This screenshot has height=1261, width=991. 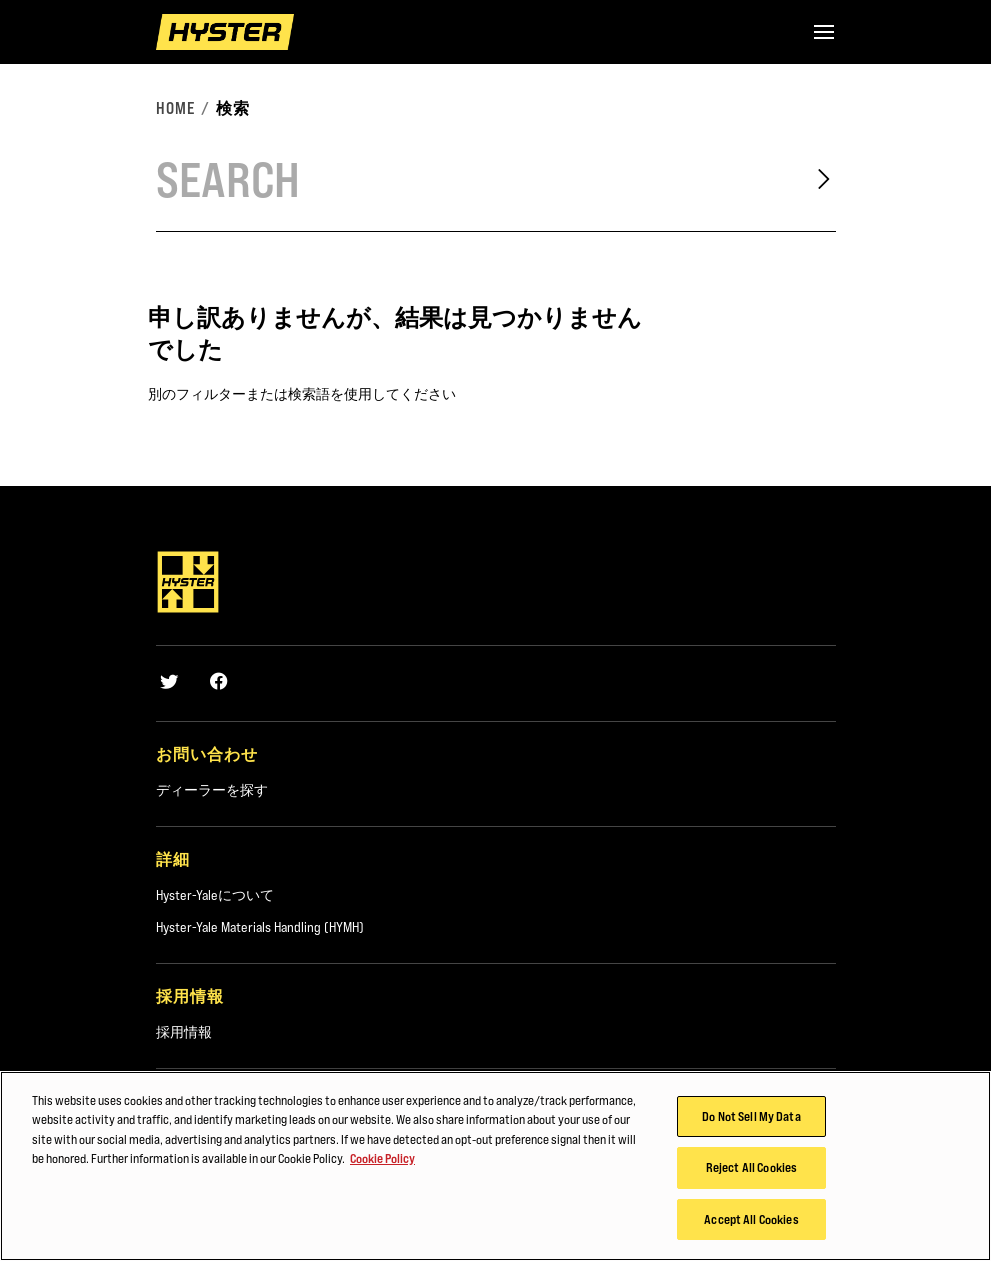 I want to click on Cookie Policy [More information about your privacy, opens in a new tab], so click(x=382, y=1165).